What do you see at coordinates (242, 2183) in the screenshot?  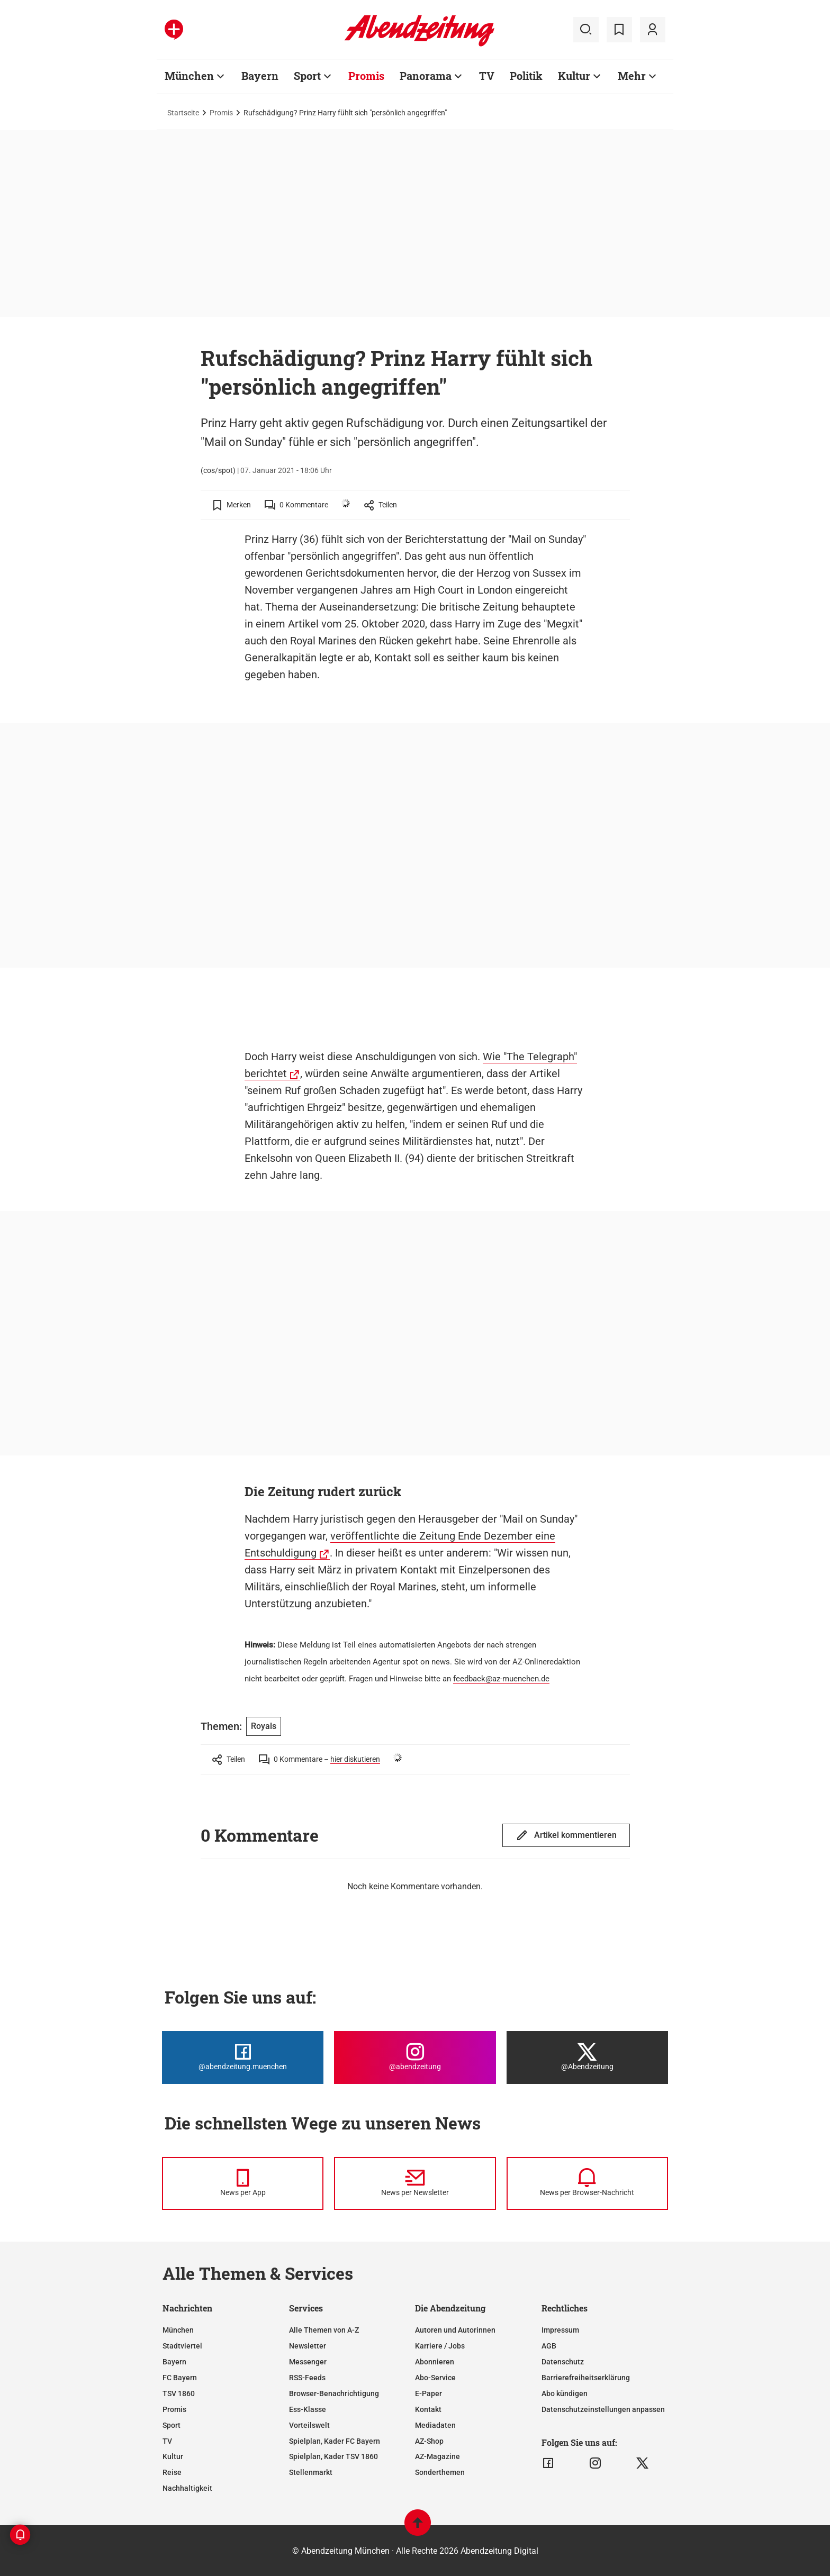 I see `[News per Messenger]` at bounding box center [242, 2183].